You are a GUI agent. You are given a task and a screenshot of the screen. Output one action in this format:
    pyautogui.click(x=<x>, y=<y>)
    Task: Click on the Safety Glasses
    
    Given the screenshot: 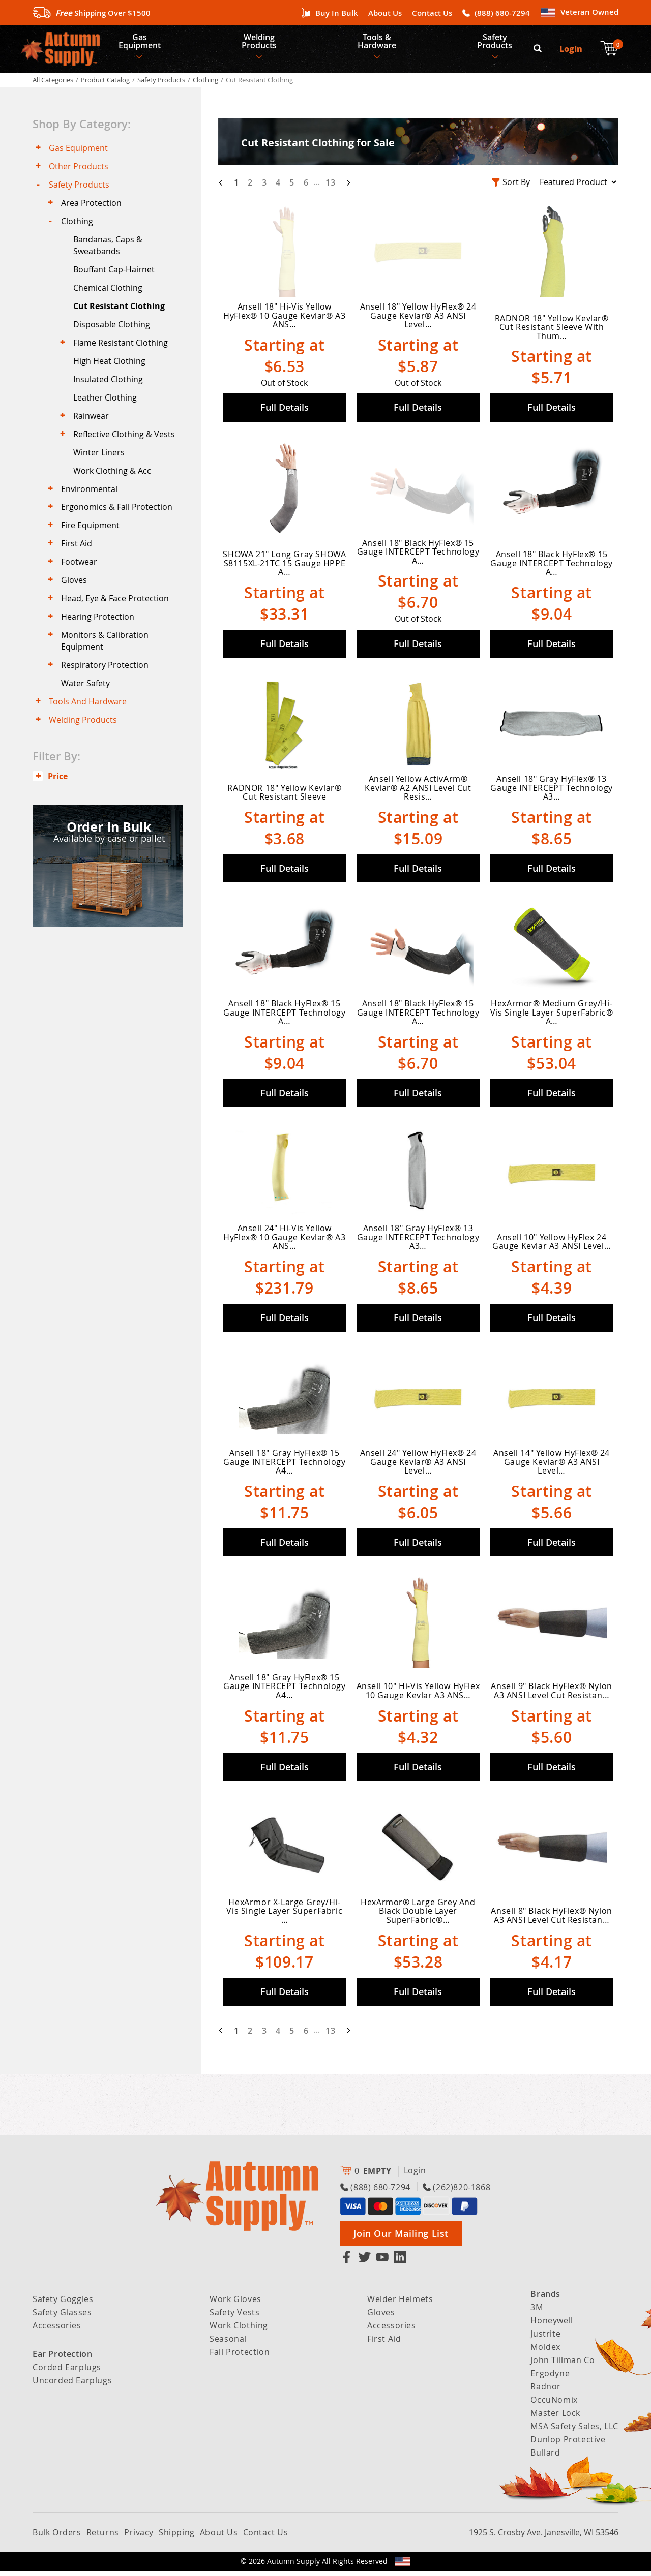 What is the action you would take?
    pyautogui.click(x=62, y=2317)
    